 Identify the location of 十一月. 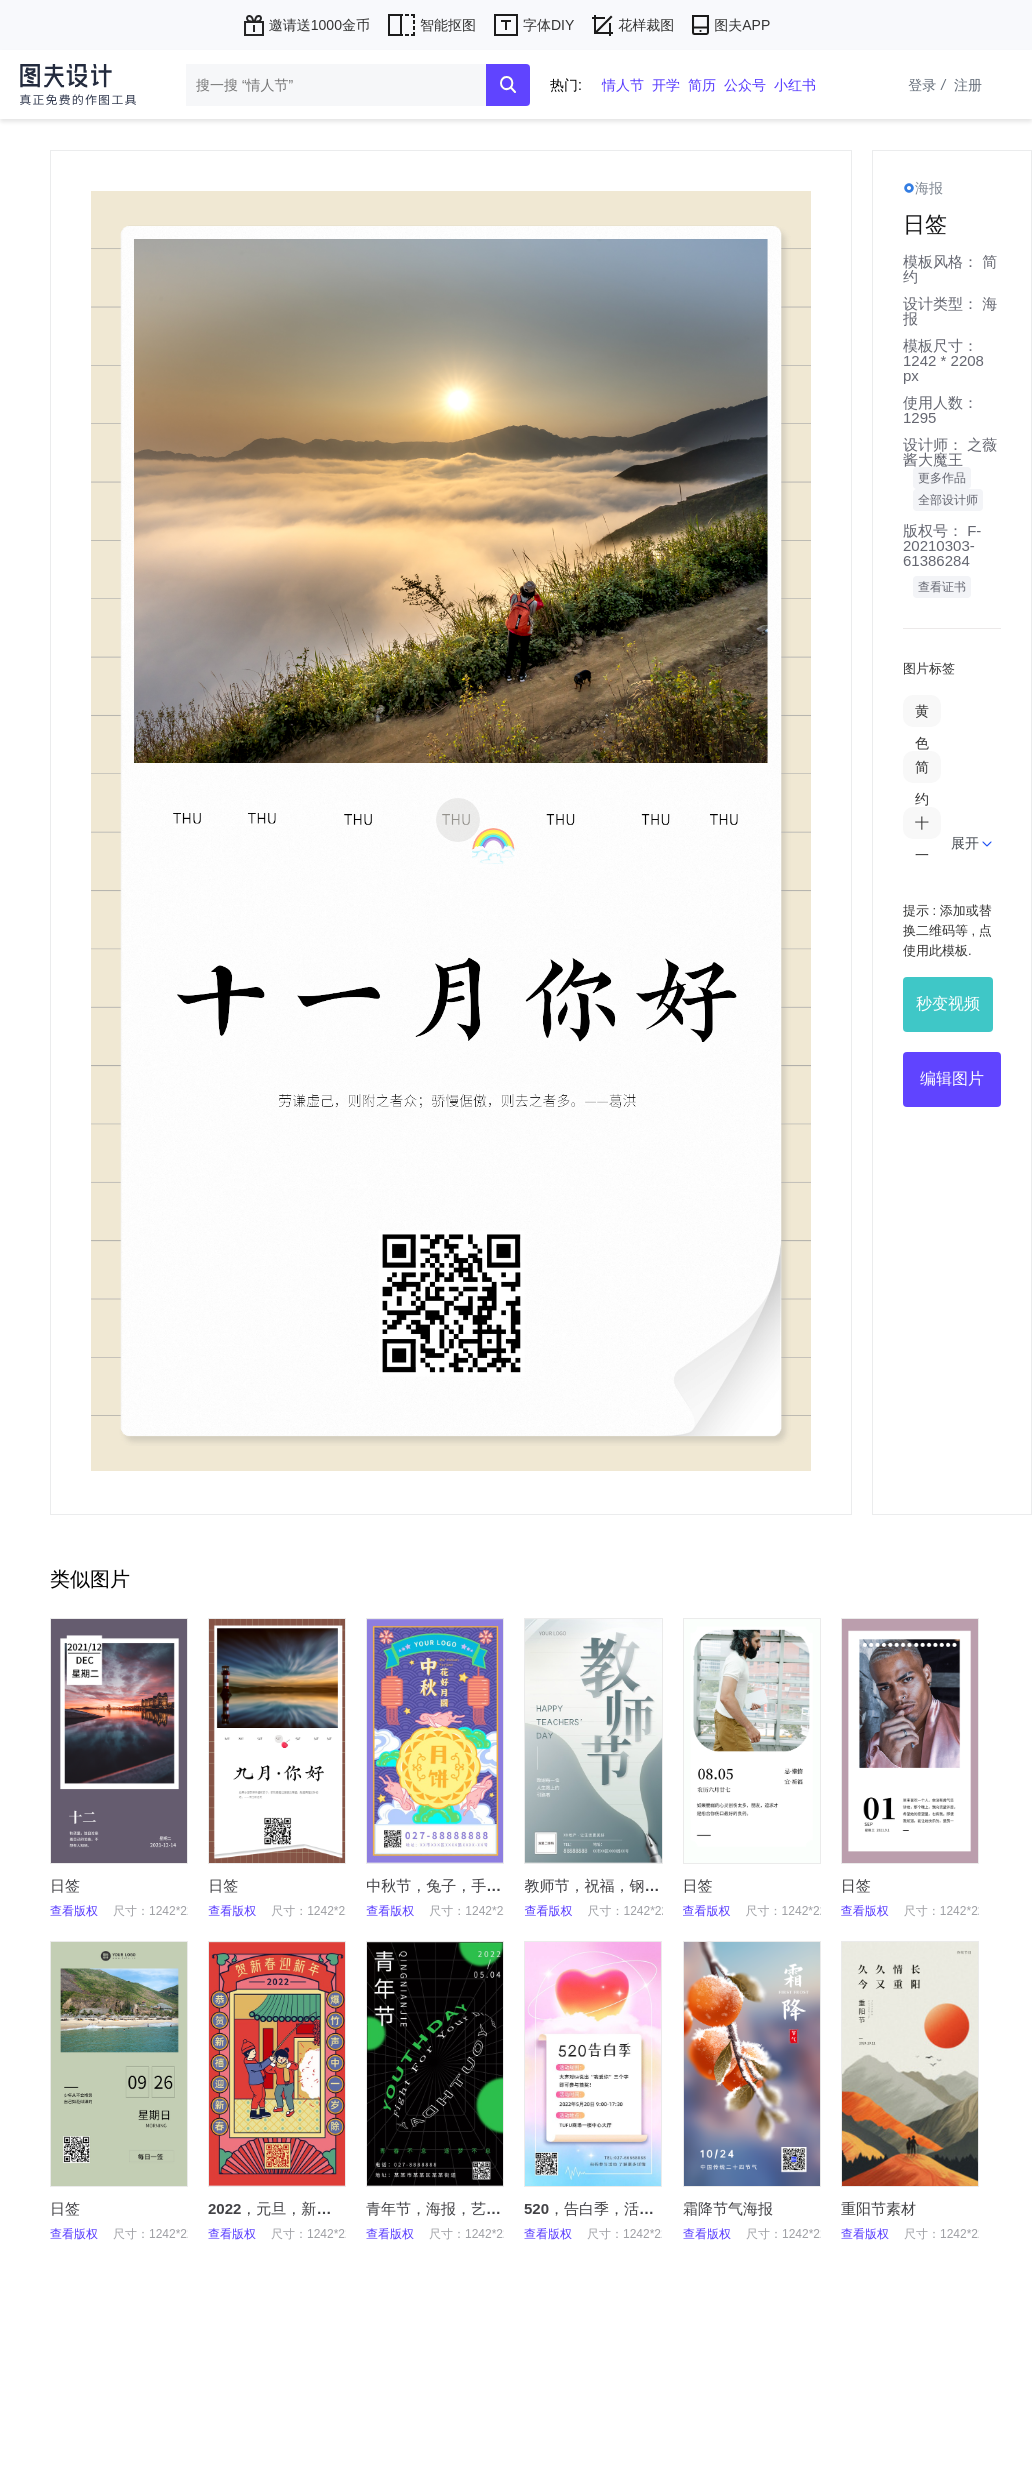
(922, 855).